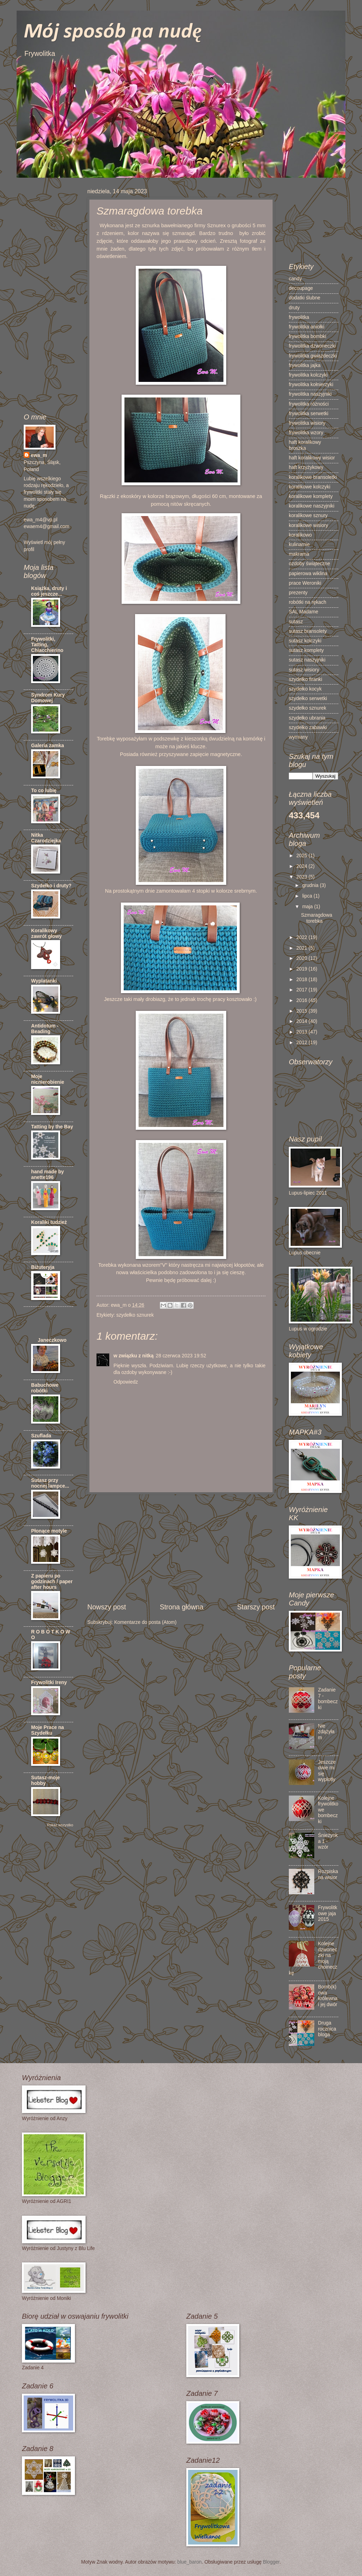 The image size is (362, 2576). I want to click on Książka, druty i coś jeszcze..., so click(49, 591).